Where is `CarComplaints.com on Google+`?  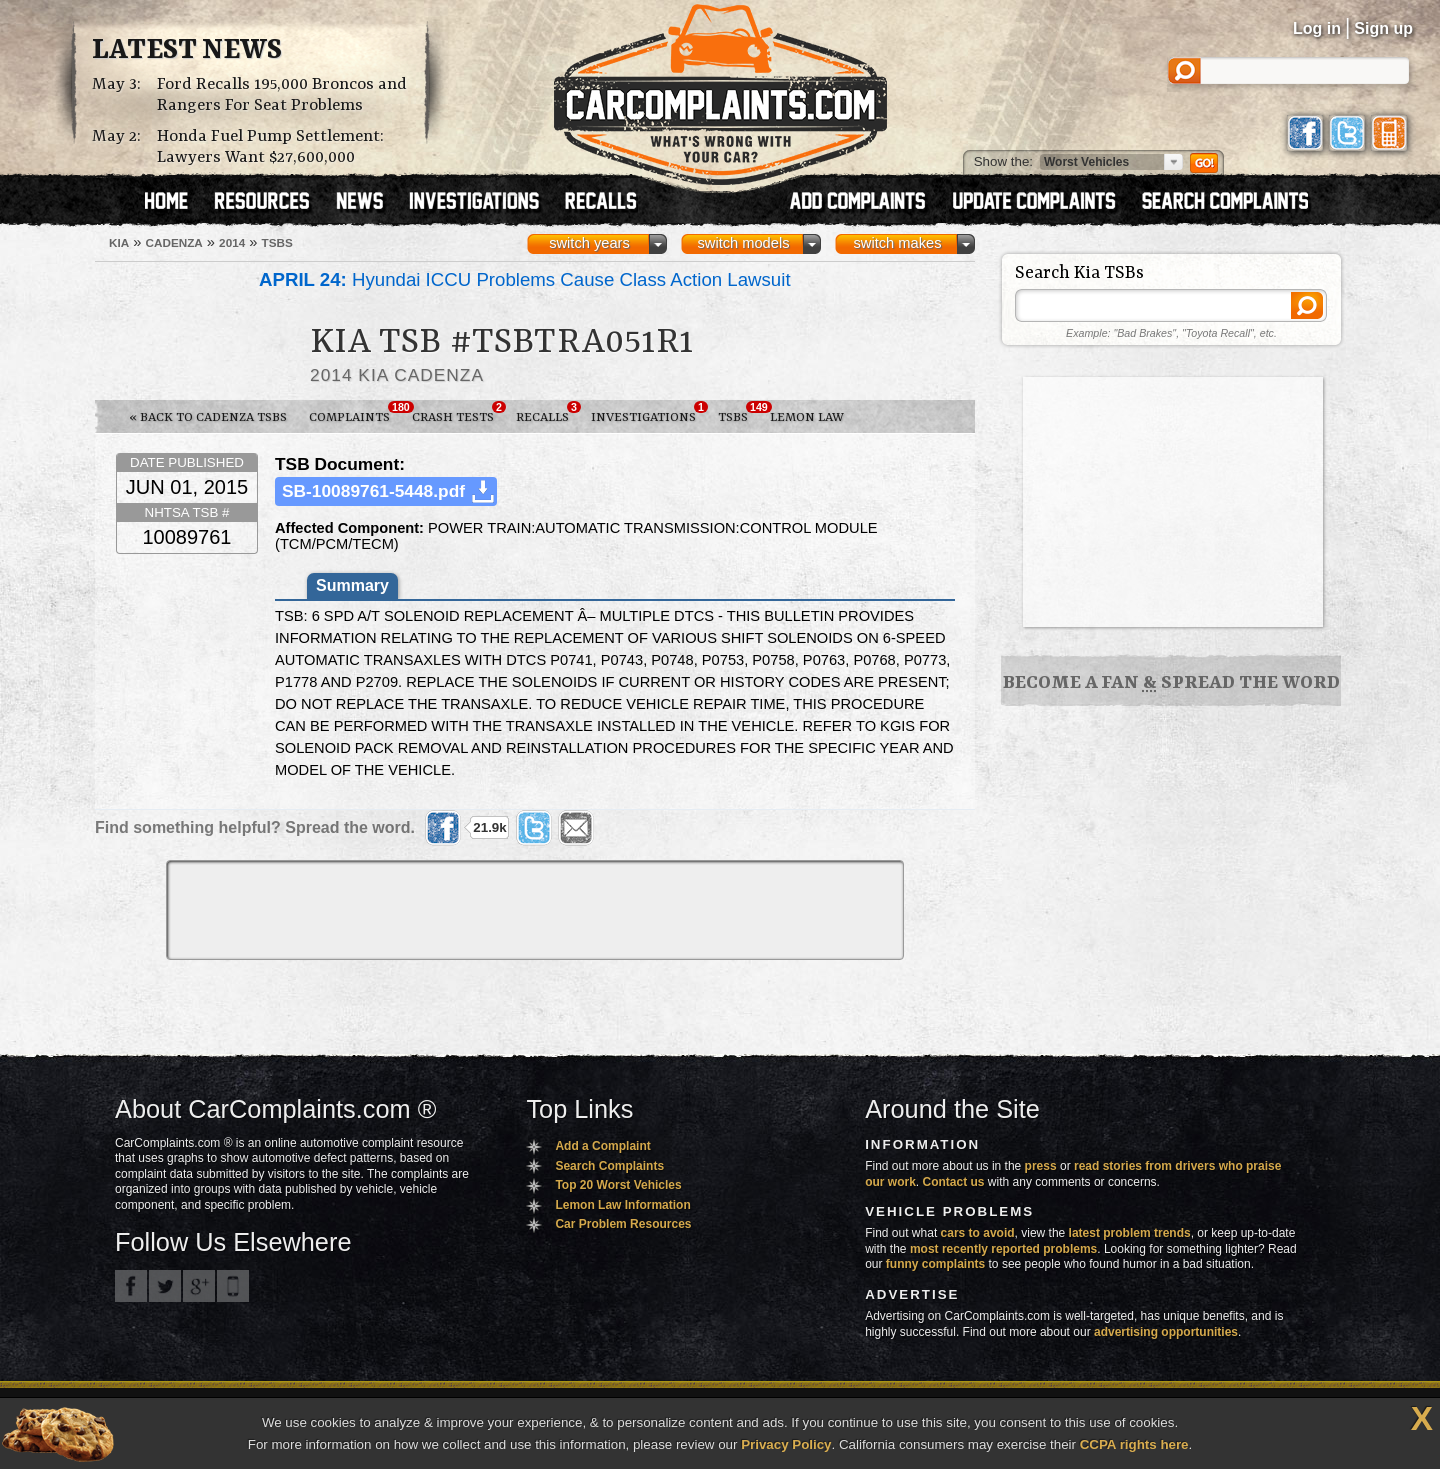 CarComplaints.com on Google+ is located at coordinates (199, 1286).